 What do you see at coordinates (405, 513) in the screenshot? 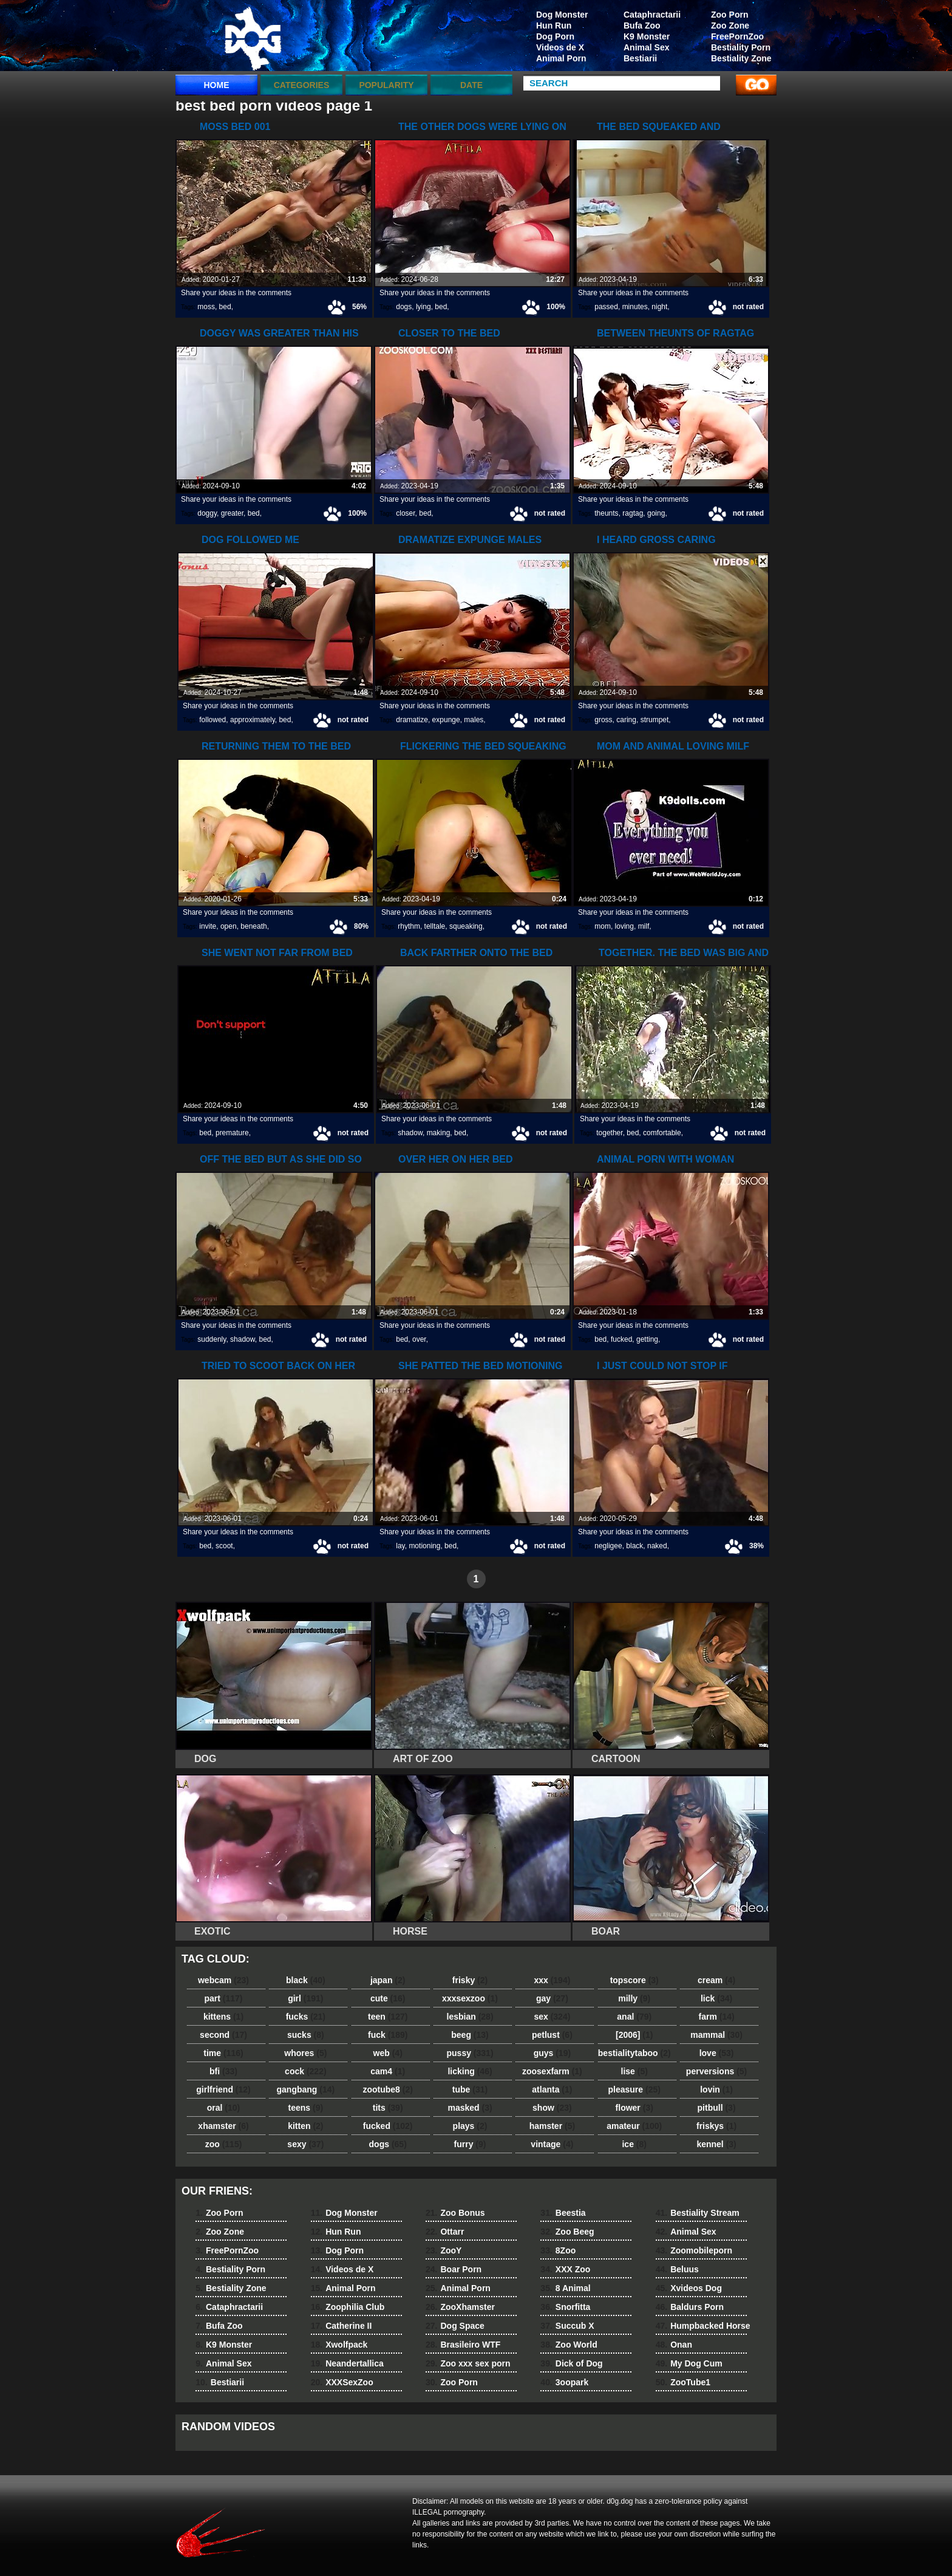
I see `closer` at bounding box center [405, 513].